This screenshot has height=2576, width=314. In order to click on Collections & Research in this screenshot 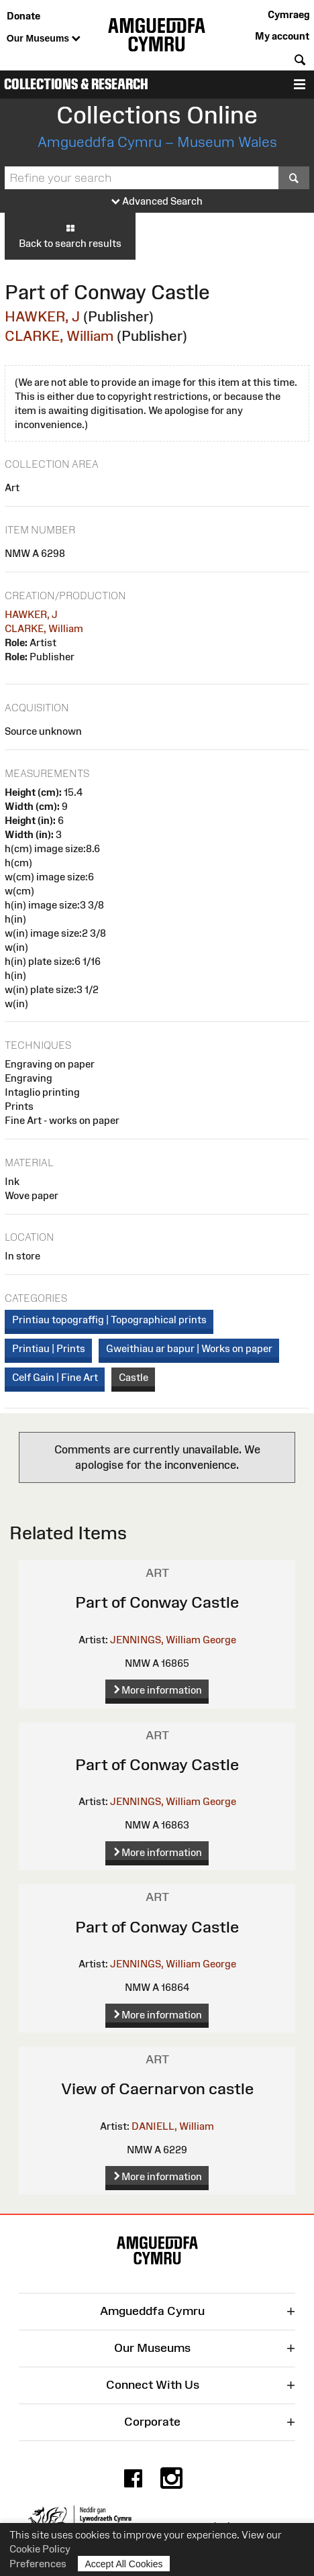, I will do `click(76, 84)`.